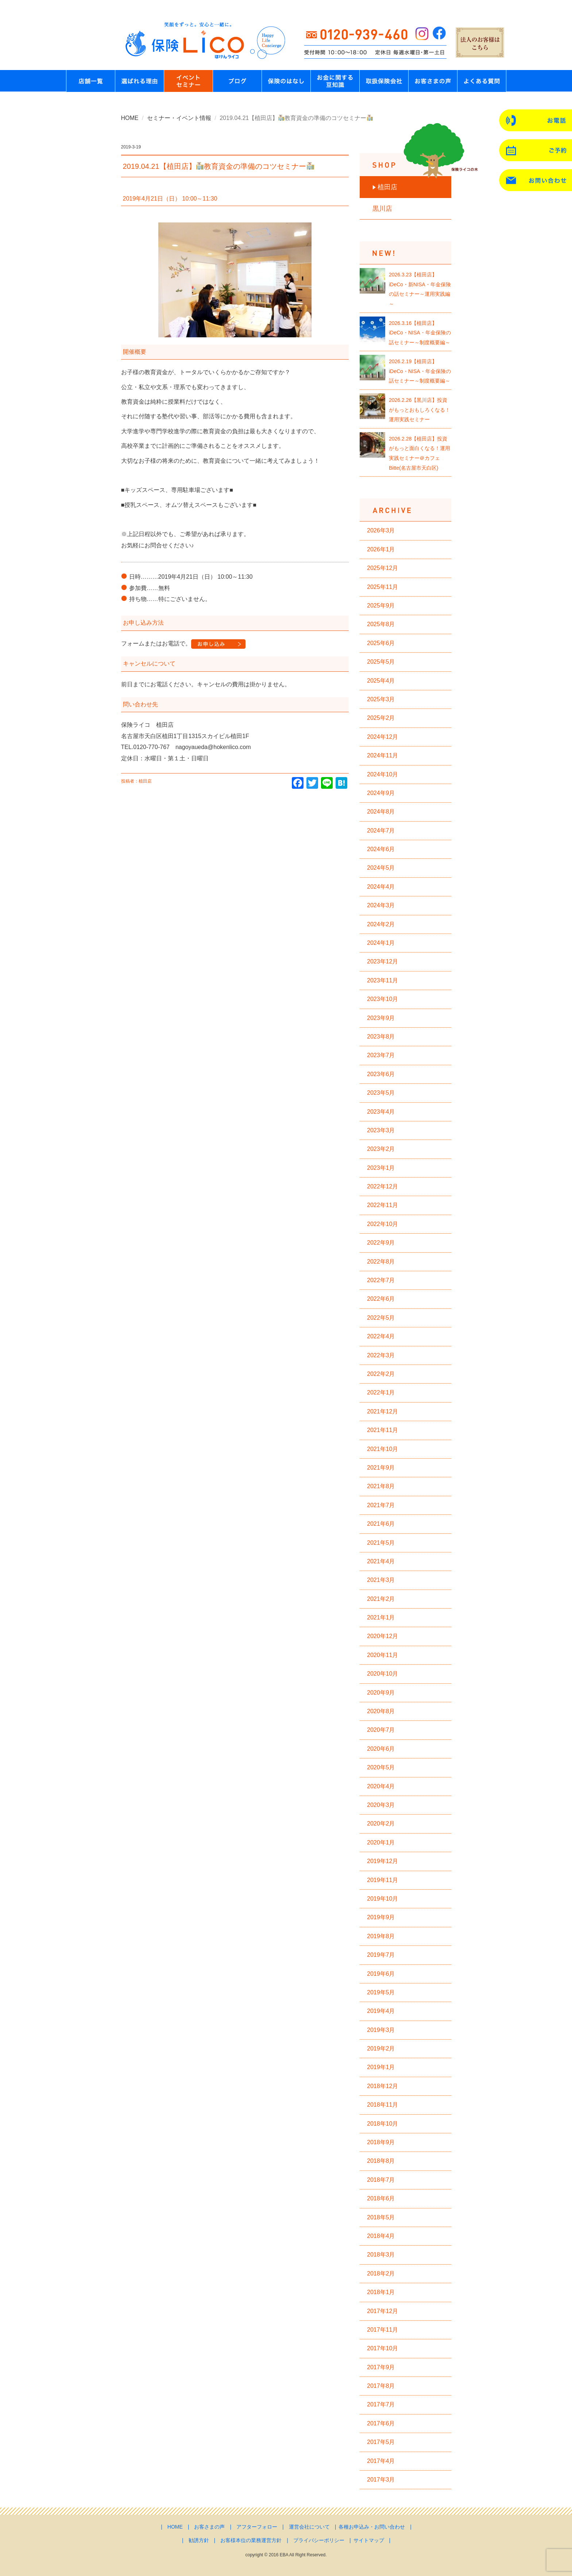 The image size is (572, 2576). Describe the element at coordinates (381, 2217) in the screenshot. I see `2018年5月` at that location.